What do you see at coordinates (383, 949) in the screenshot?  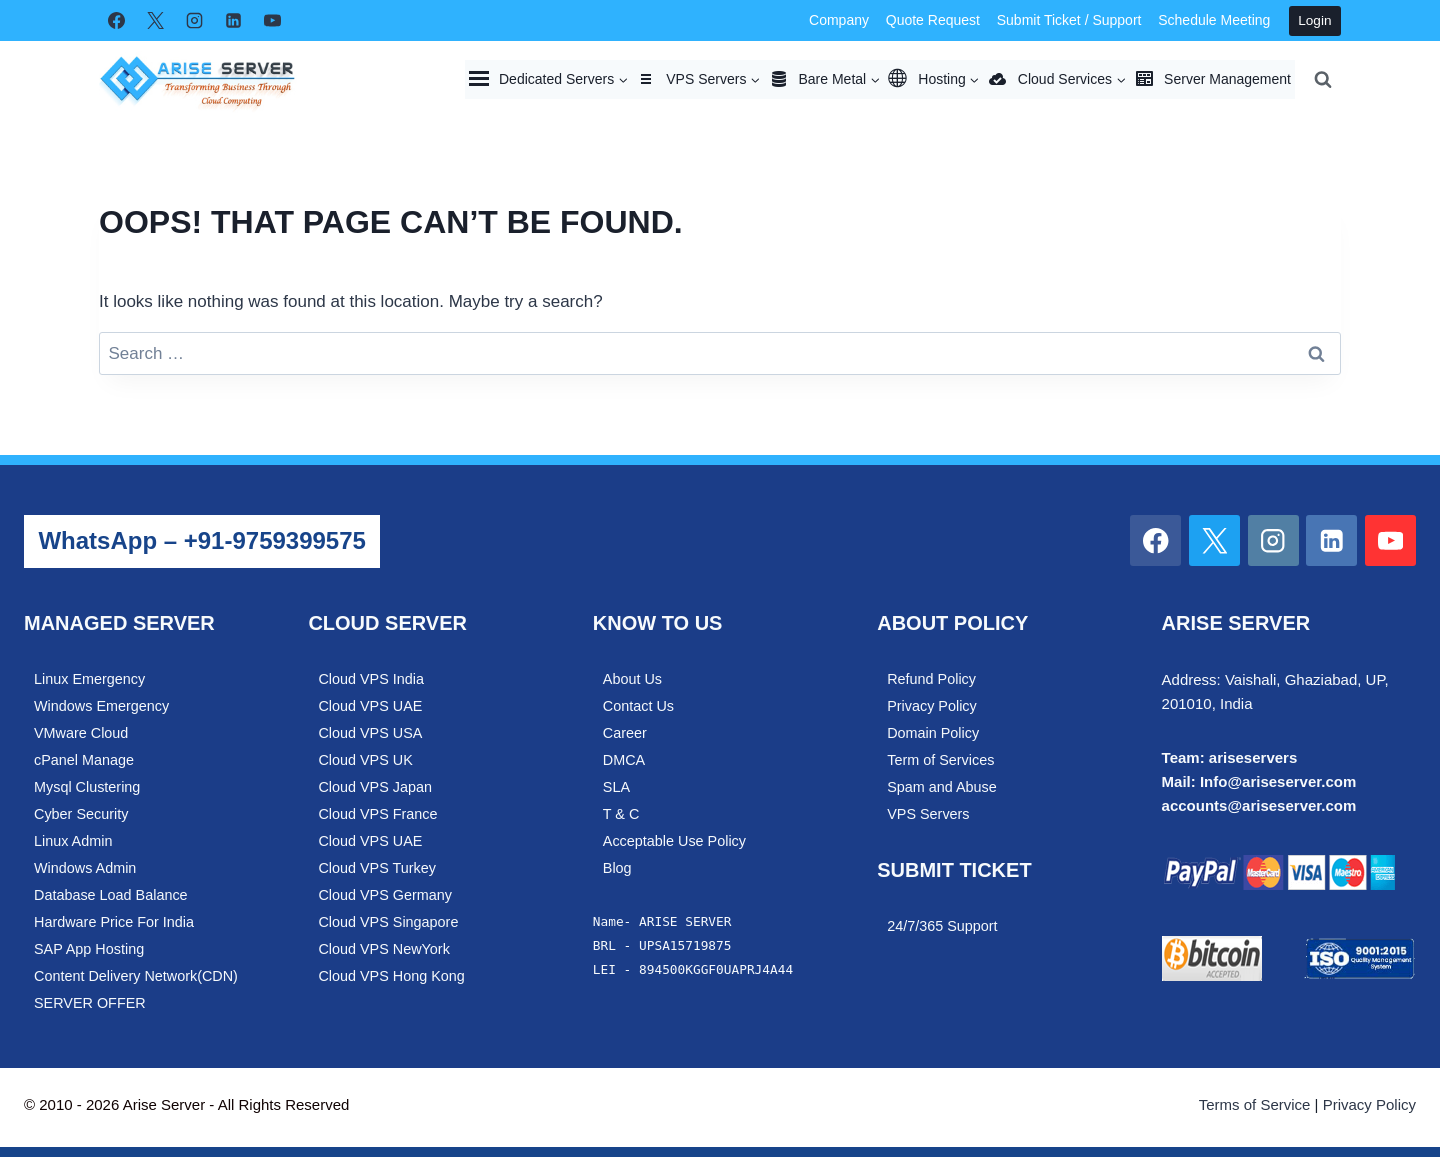 I see `Cloud VPS NewYork` at bounding box center [383, 949].